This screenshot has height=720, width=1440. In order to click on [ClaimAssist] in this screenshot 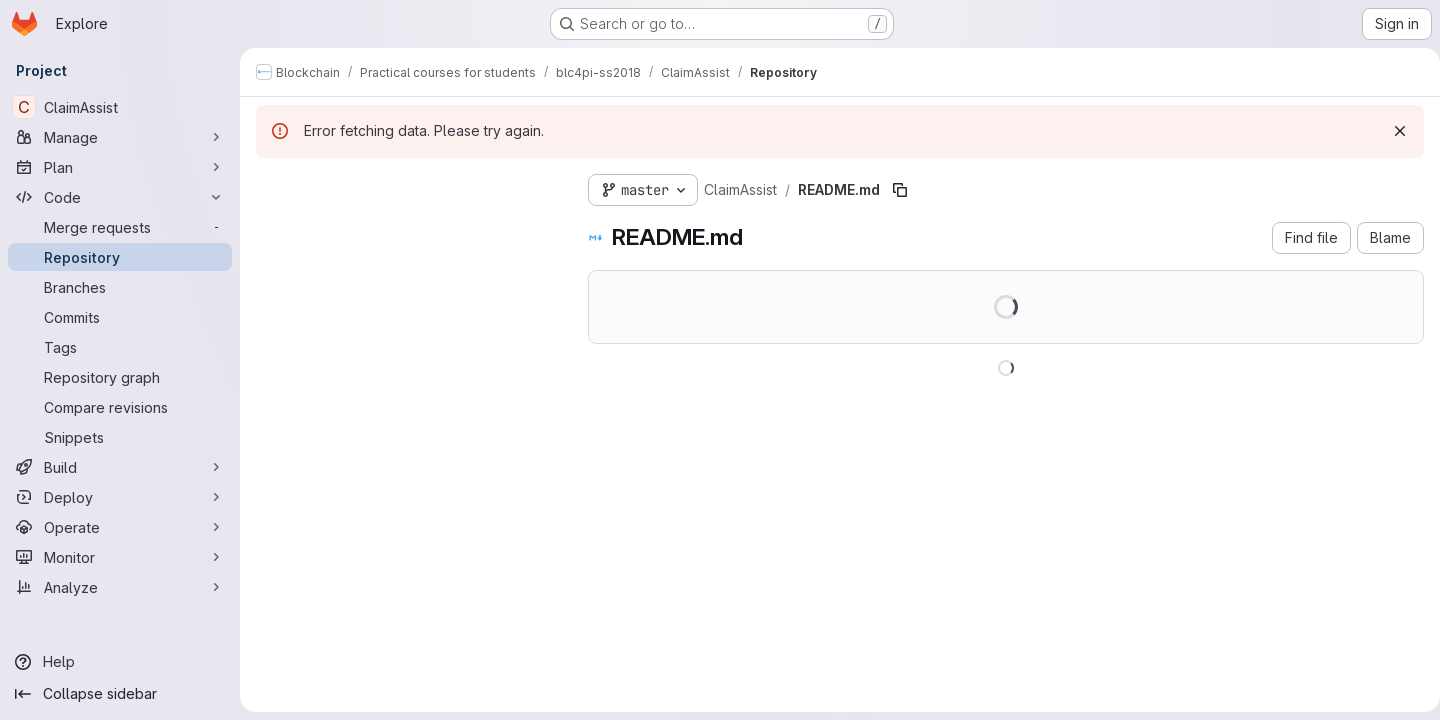, I will do `click(120, 107)`.